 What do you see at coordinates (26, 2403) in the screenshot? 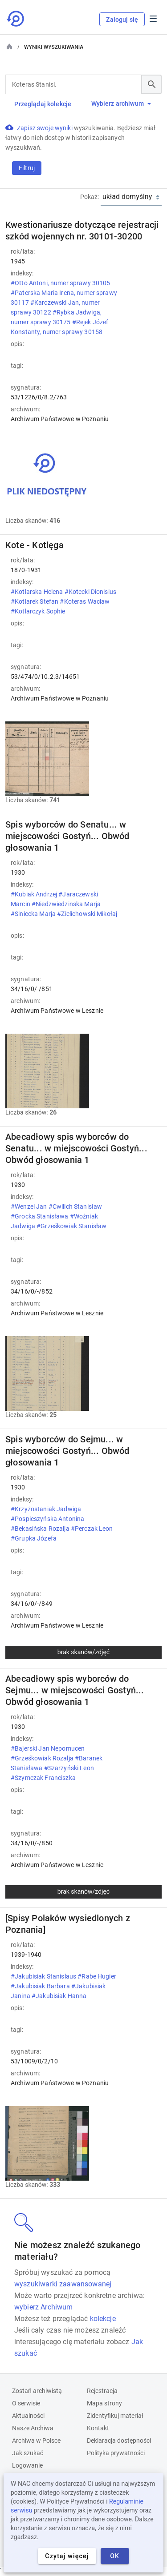
I see `O serwisie` at bounding box center [26, 2403].